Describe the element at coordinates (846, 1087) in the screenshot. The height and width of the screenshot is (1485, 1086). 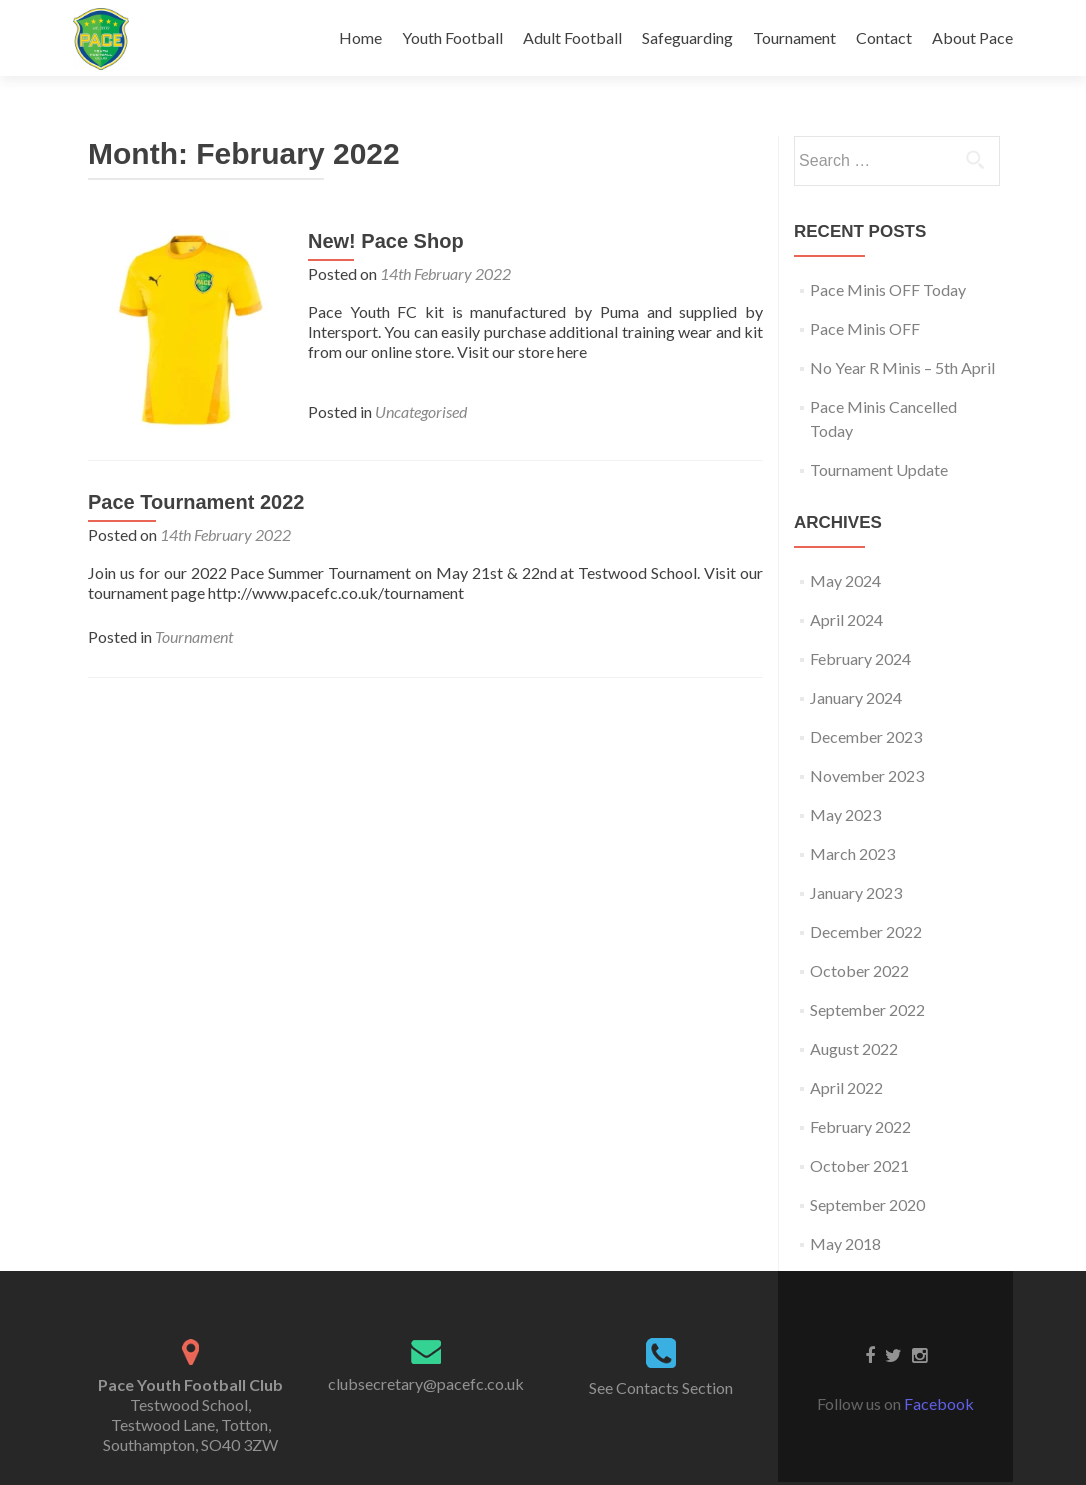
I see `April 2022` at that location.